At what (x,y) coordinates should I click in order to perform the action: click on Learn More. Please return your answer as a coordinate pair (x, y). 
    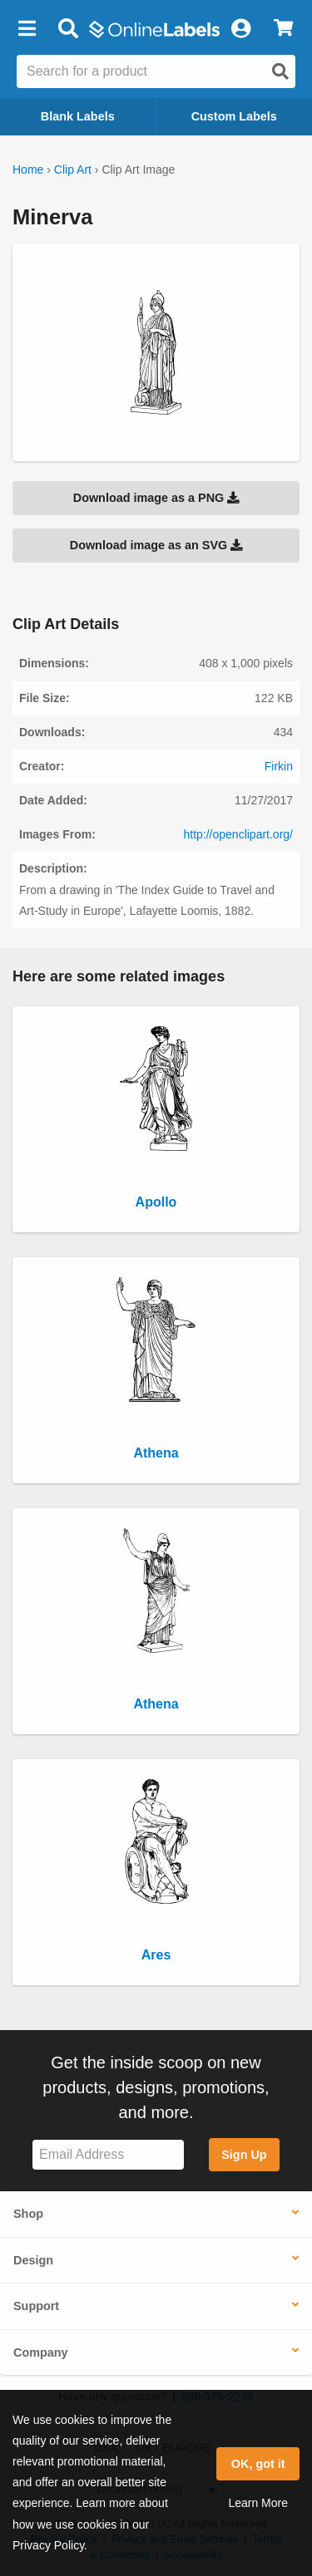
    Looking at the image, I should click on (258, 2503).